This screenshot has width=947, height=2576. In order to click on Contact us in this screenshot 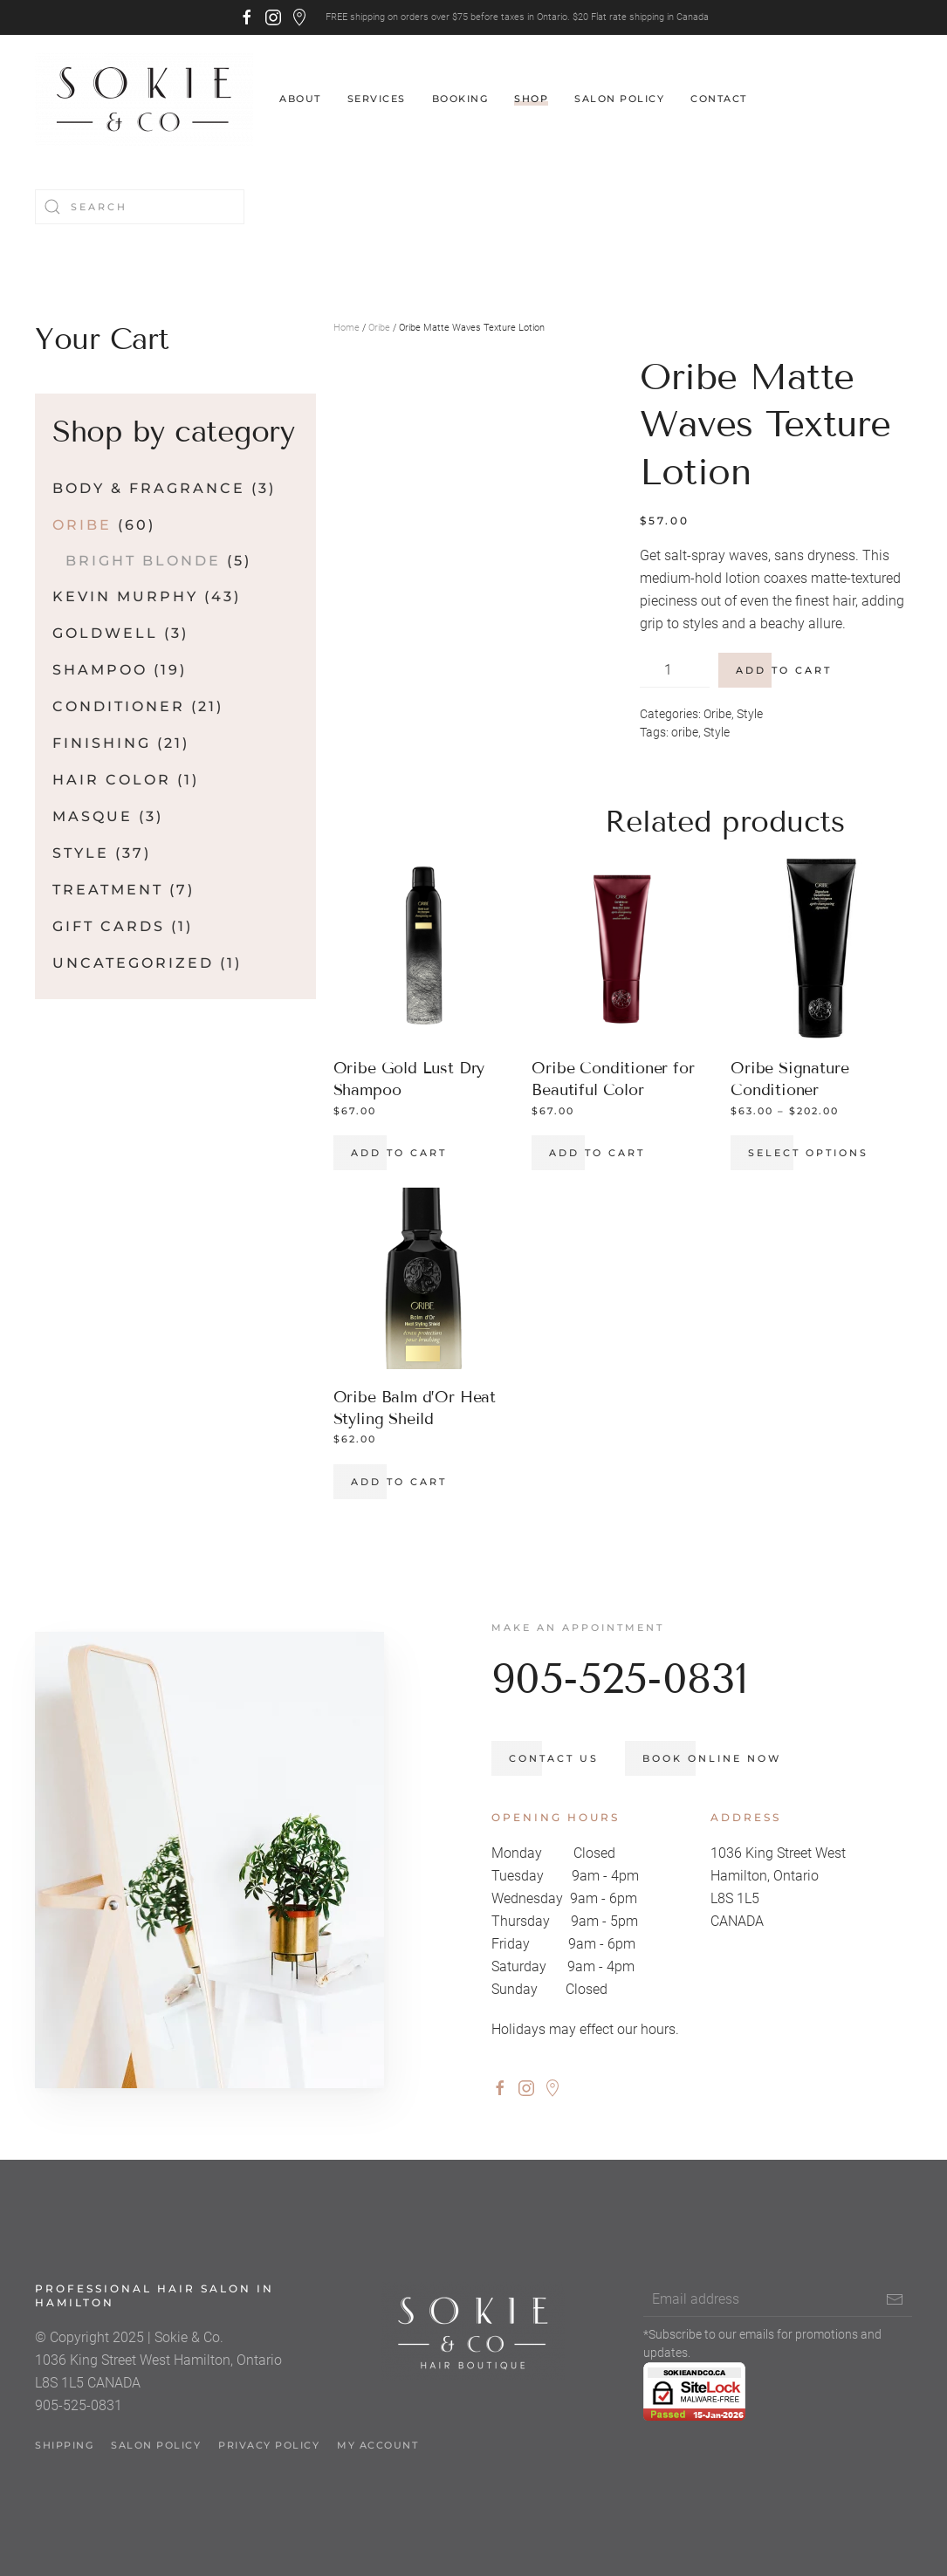, I will do `click(564, 1759)`.